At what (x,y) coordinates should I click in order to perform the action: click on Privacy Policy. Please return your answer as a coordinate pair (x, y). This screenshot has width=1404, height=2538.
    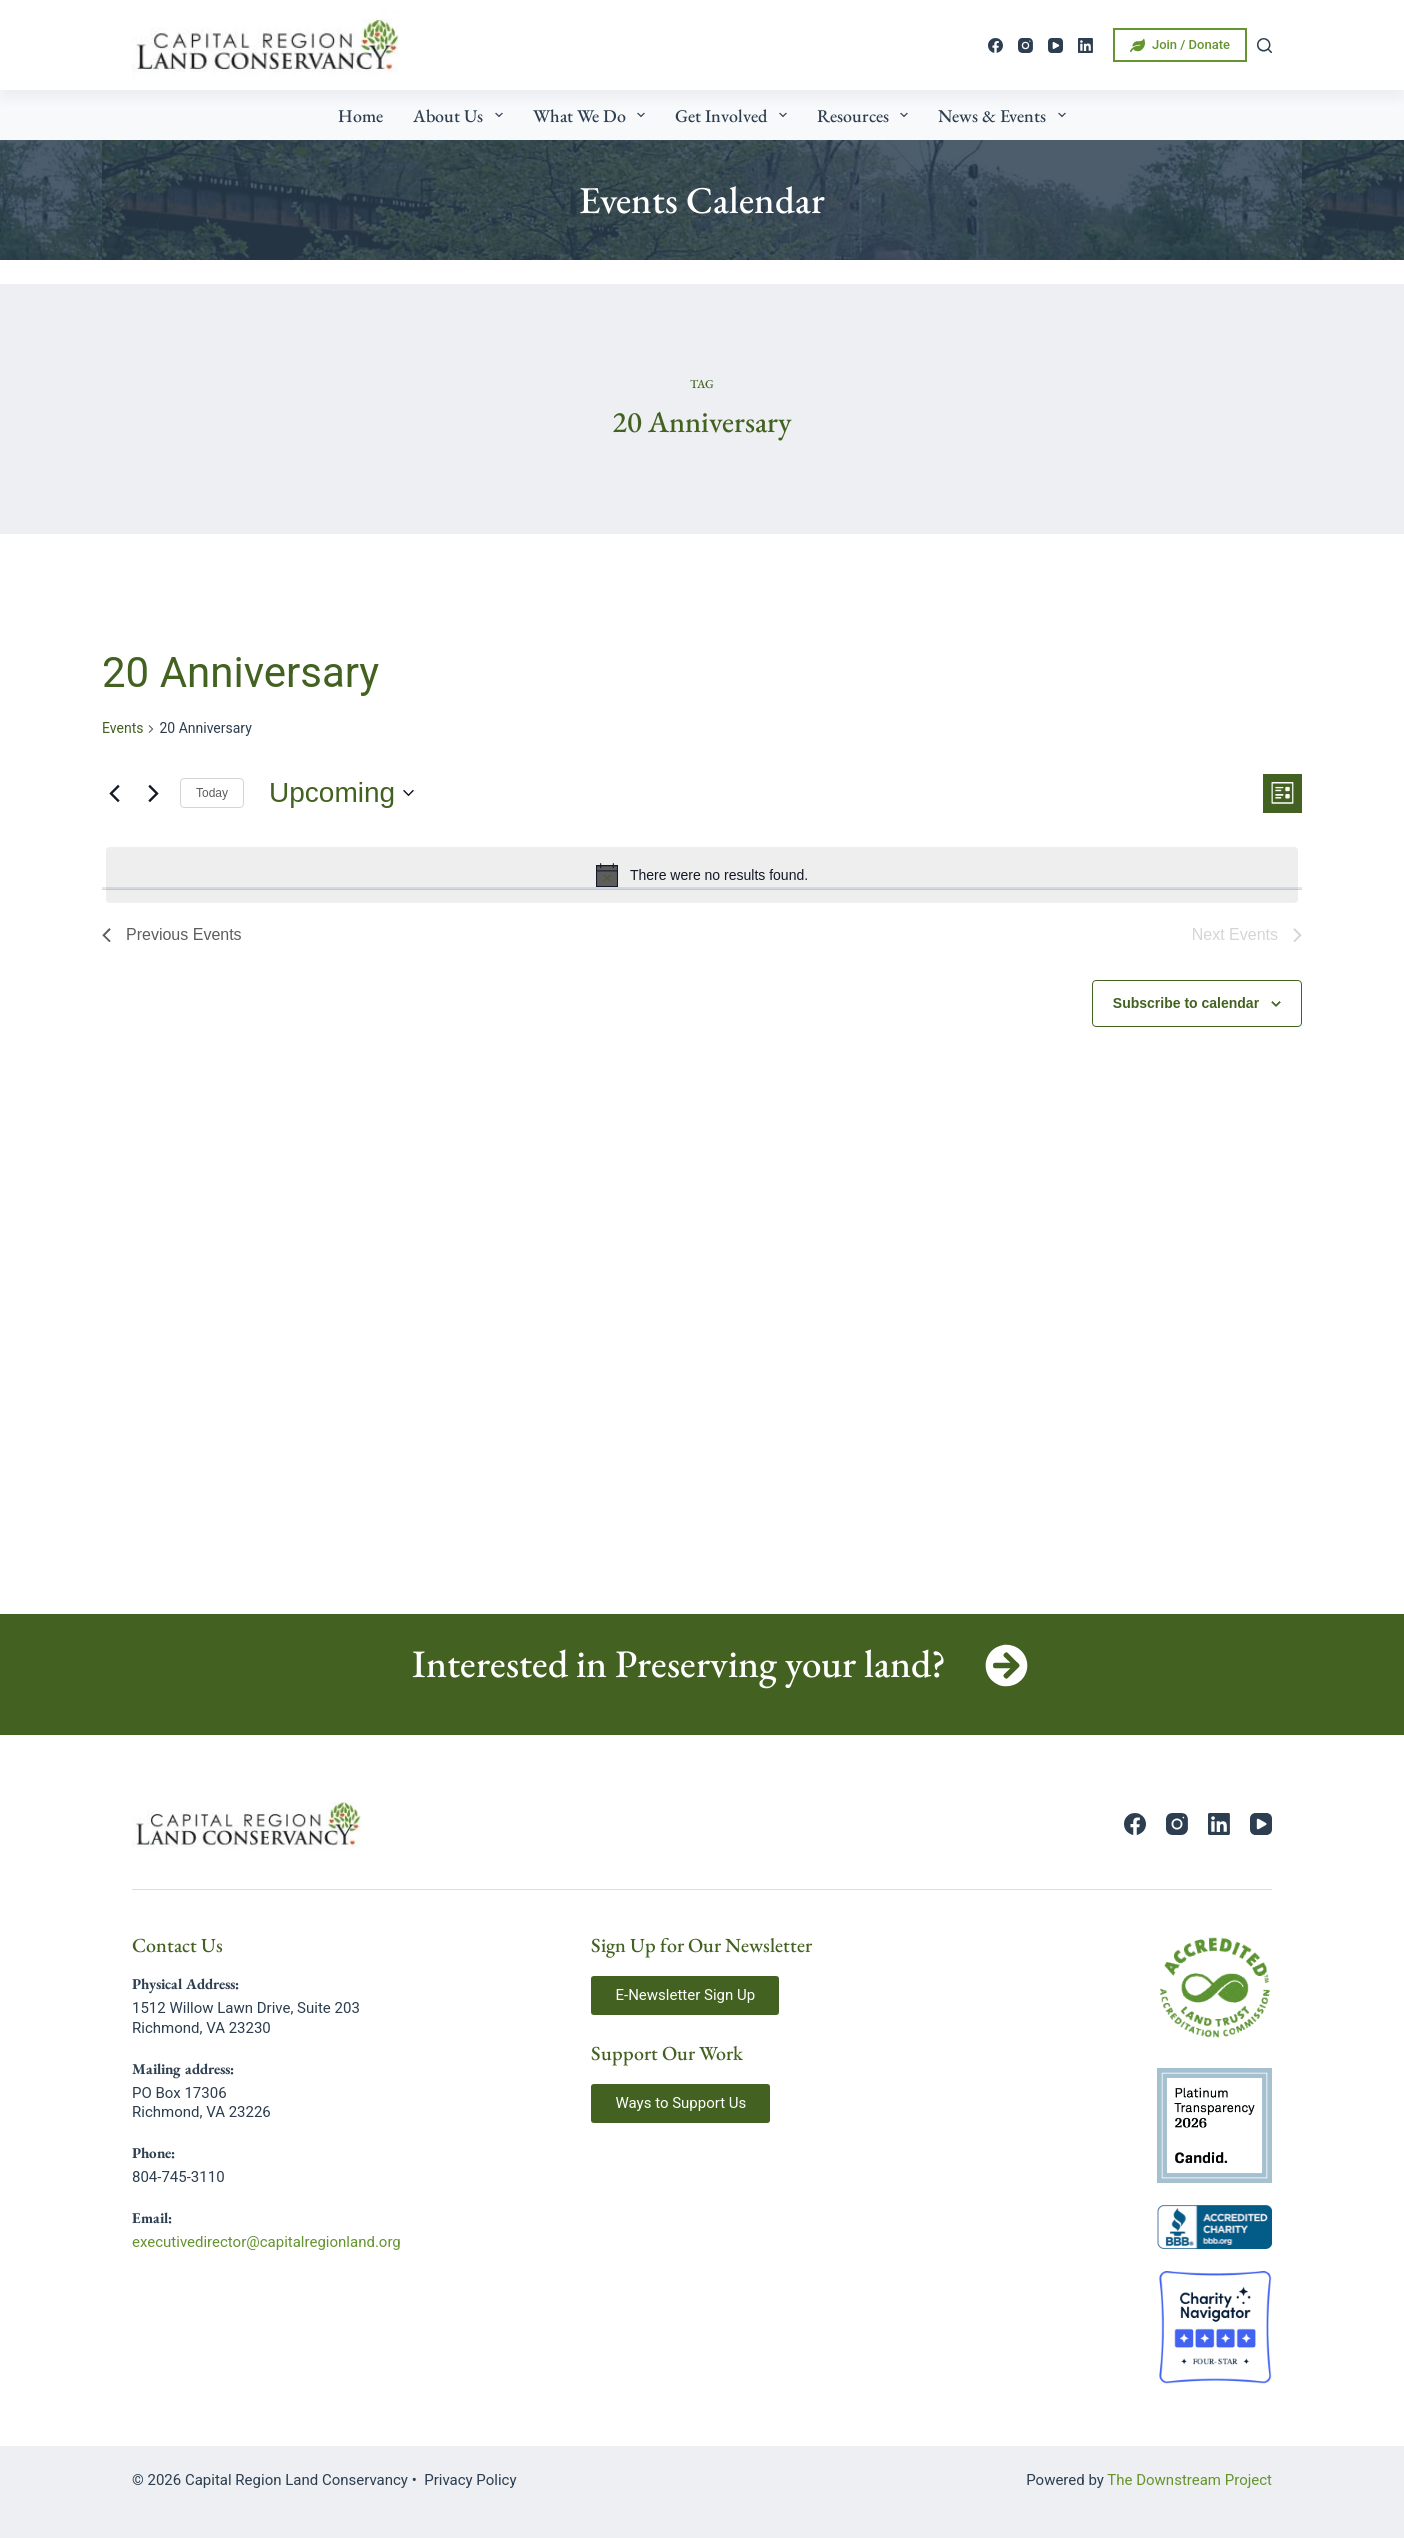
    Looking at the image, I should click on (470, 2480).